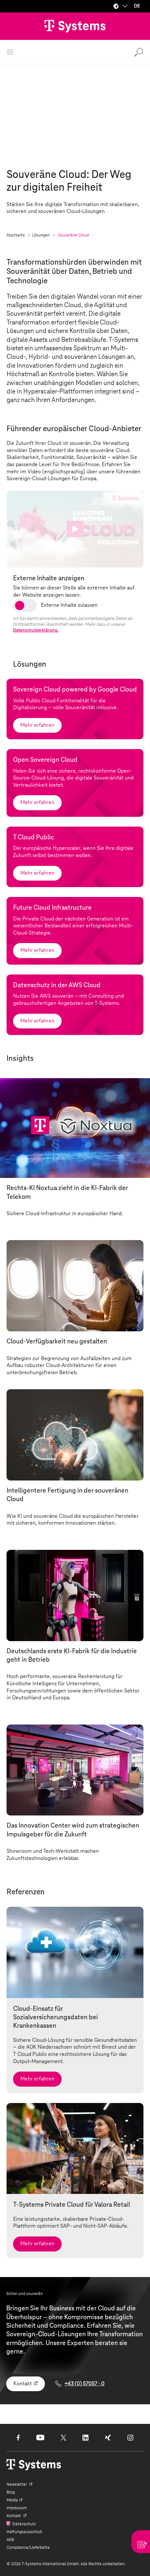 The width and height of the screenshot is (150, 2576). I want to click on Blog, so click(11, 2492).